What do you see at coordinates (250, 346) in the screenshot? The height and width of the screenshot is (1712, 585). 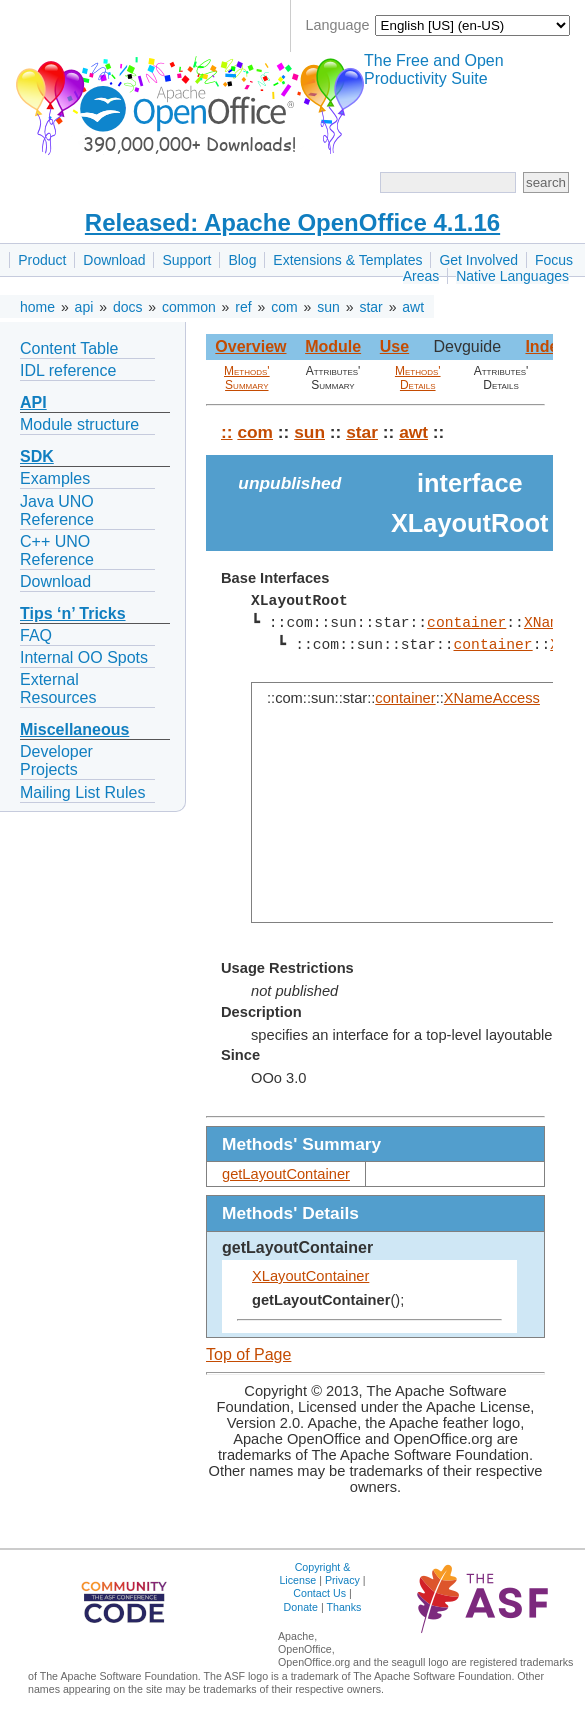 I see `Overview` at bounding box center [250, 346].